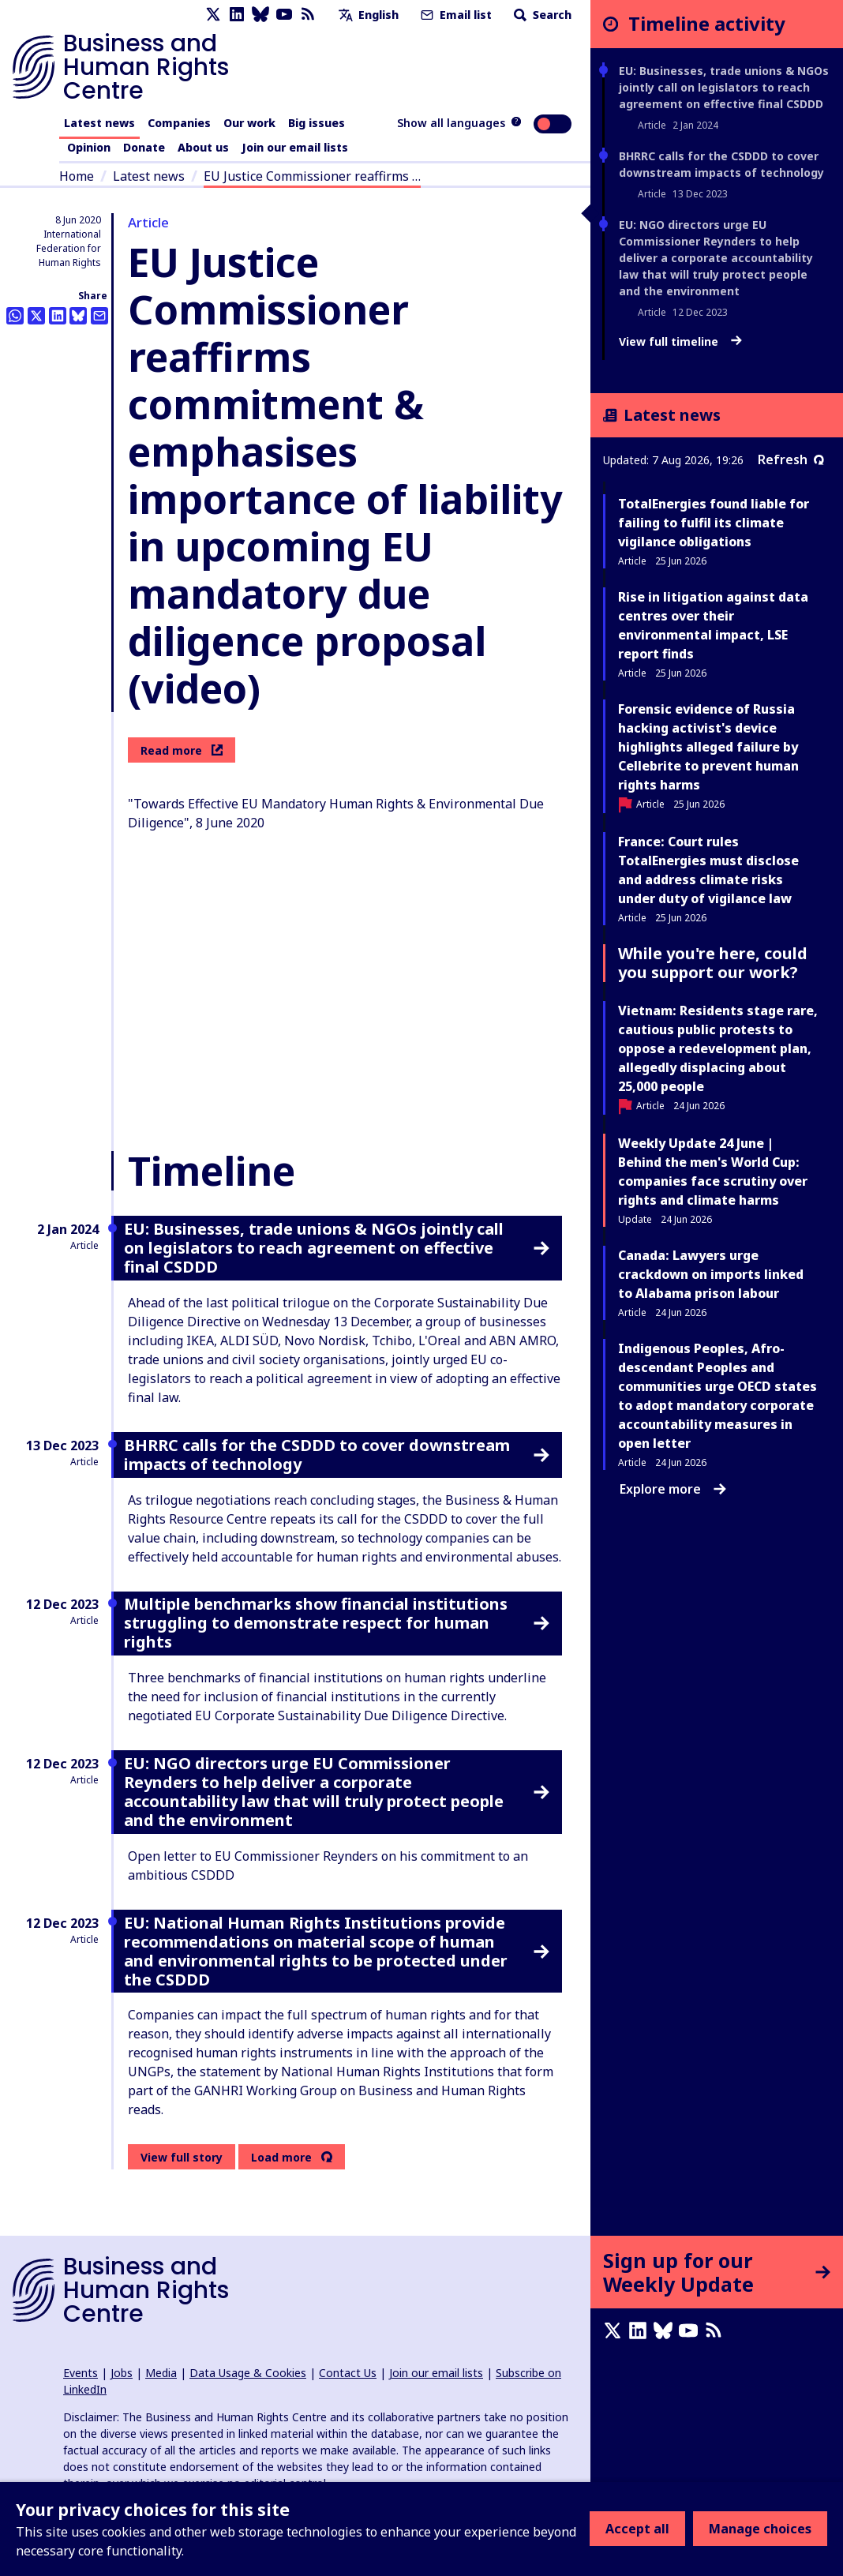  What do you see at coordinates (724, 87) in the screenshot?
I see `EU: Businesses, trade unions & NGOs jointly call on legislators to reach agreement on effective final CSDDD` at bounding box center [724, 87].